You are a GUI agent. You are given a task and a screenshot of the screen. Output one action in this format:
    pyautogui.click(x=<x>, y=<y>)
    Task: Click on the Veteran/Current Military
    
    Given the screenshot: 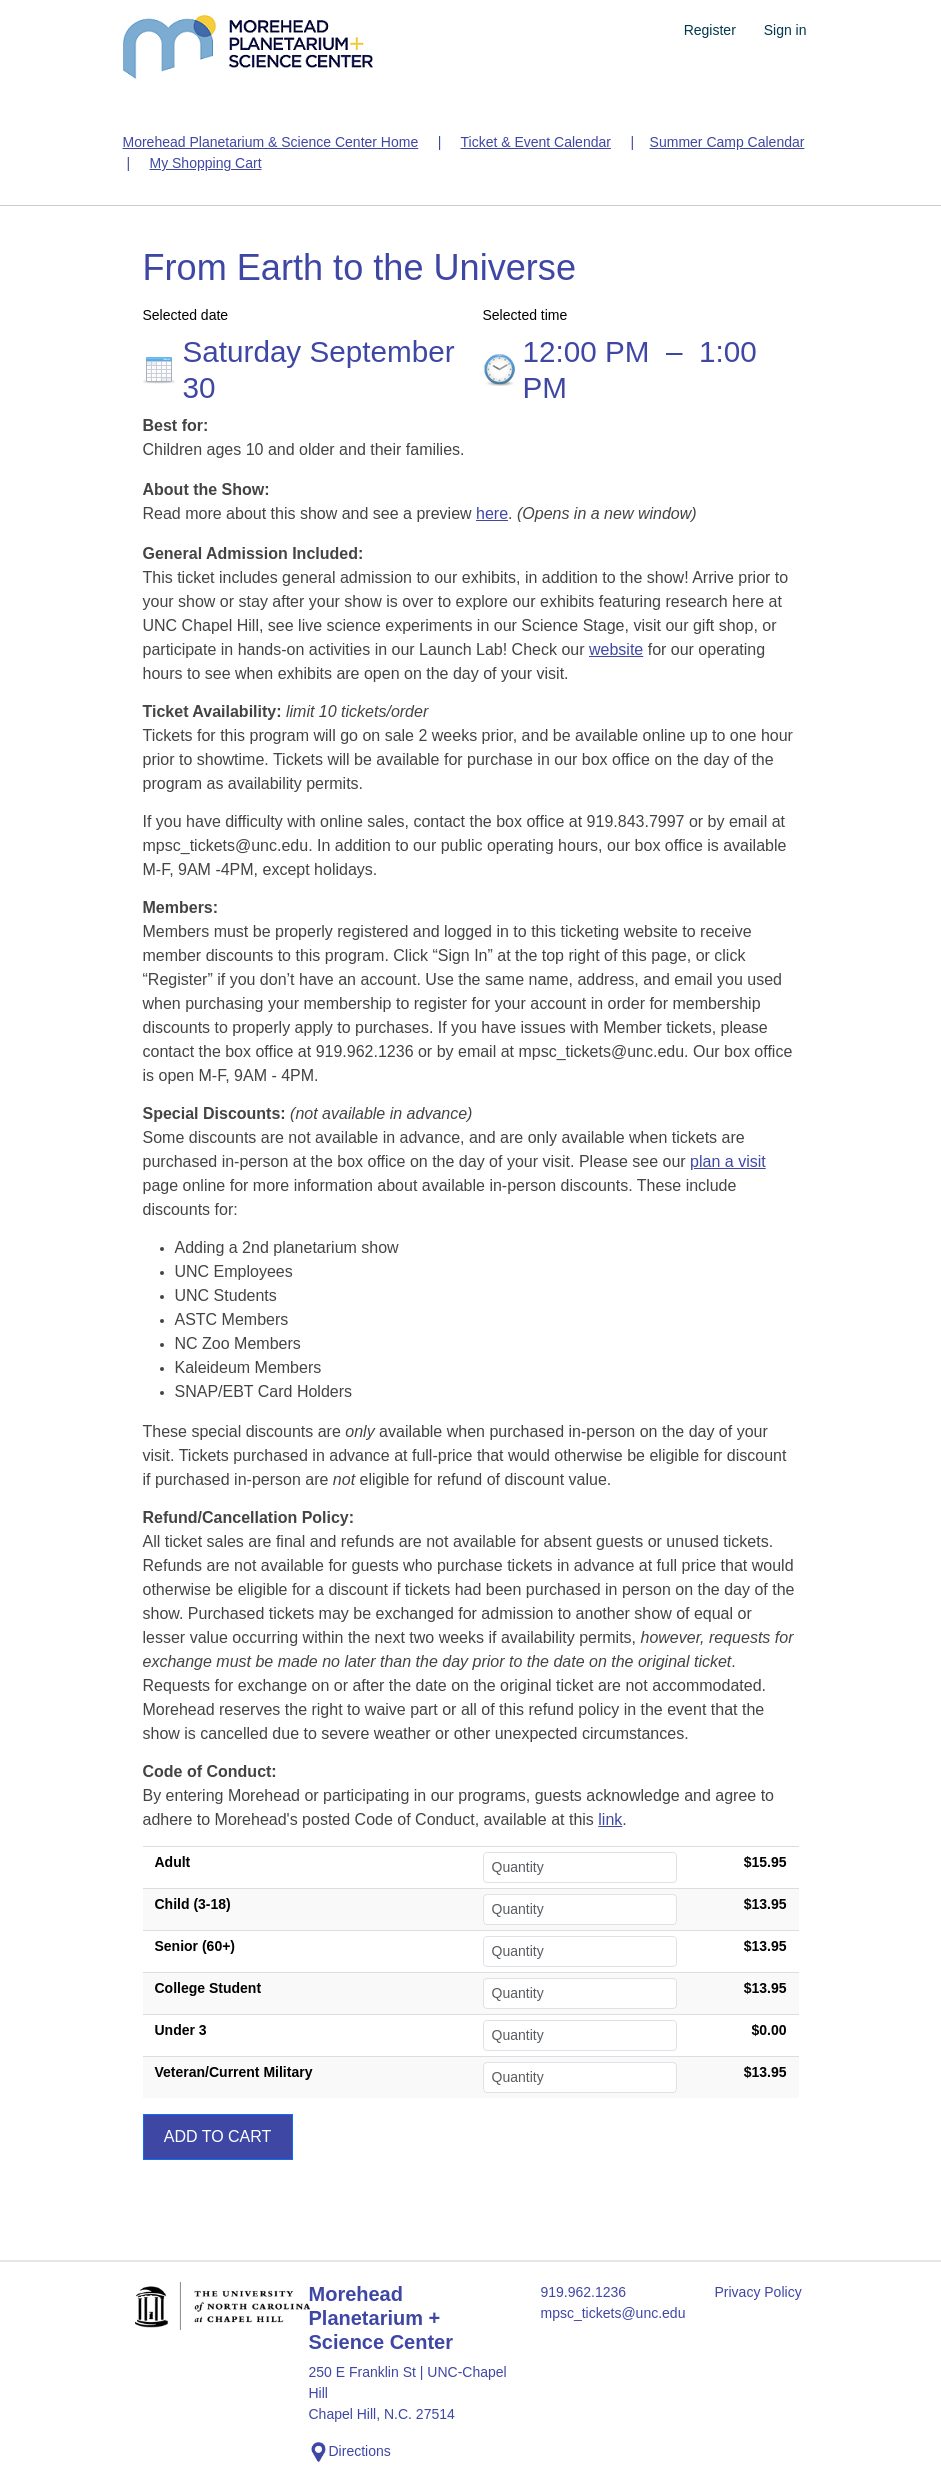 What is the action you would take?
    pyautogui.click(x=234, y=2072)
    